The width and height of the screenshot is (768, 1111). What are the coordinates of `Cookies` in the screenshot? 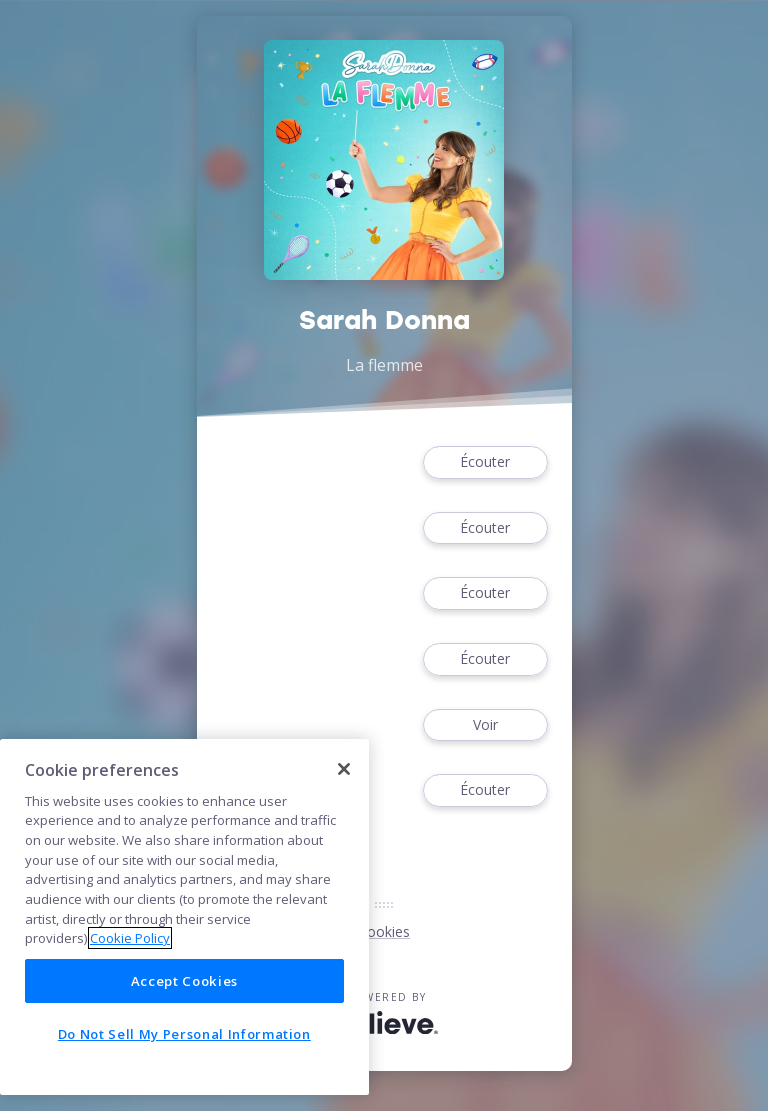 It's located at (384, 931).